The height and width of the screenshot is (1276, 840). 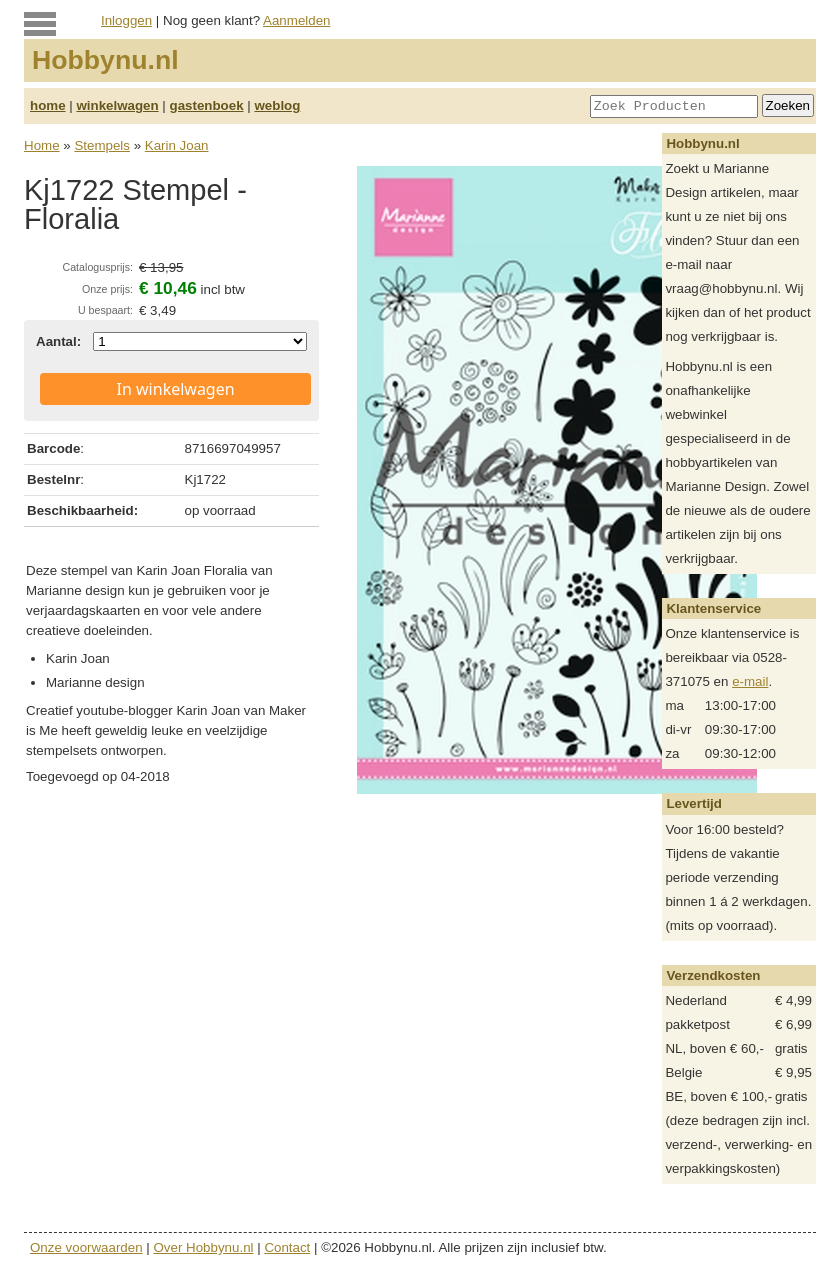 I want to click on Over Hobbynu.nl, so click(x=204, y=1247).